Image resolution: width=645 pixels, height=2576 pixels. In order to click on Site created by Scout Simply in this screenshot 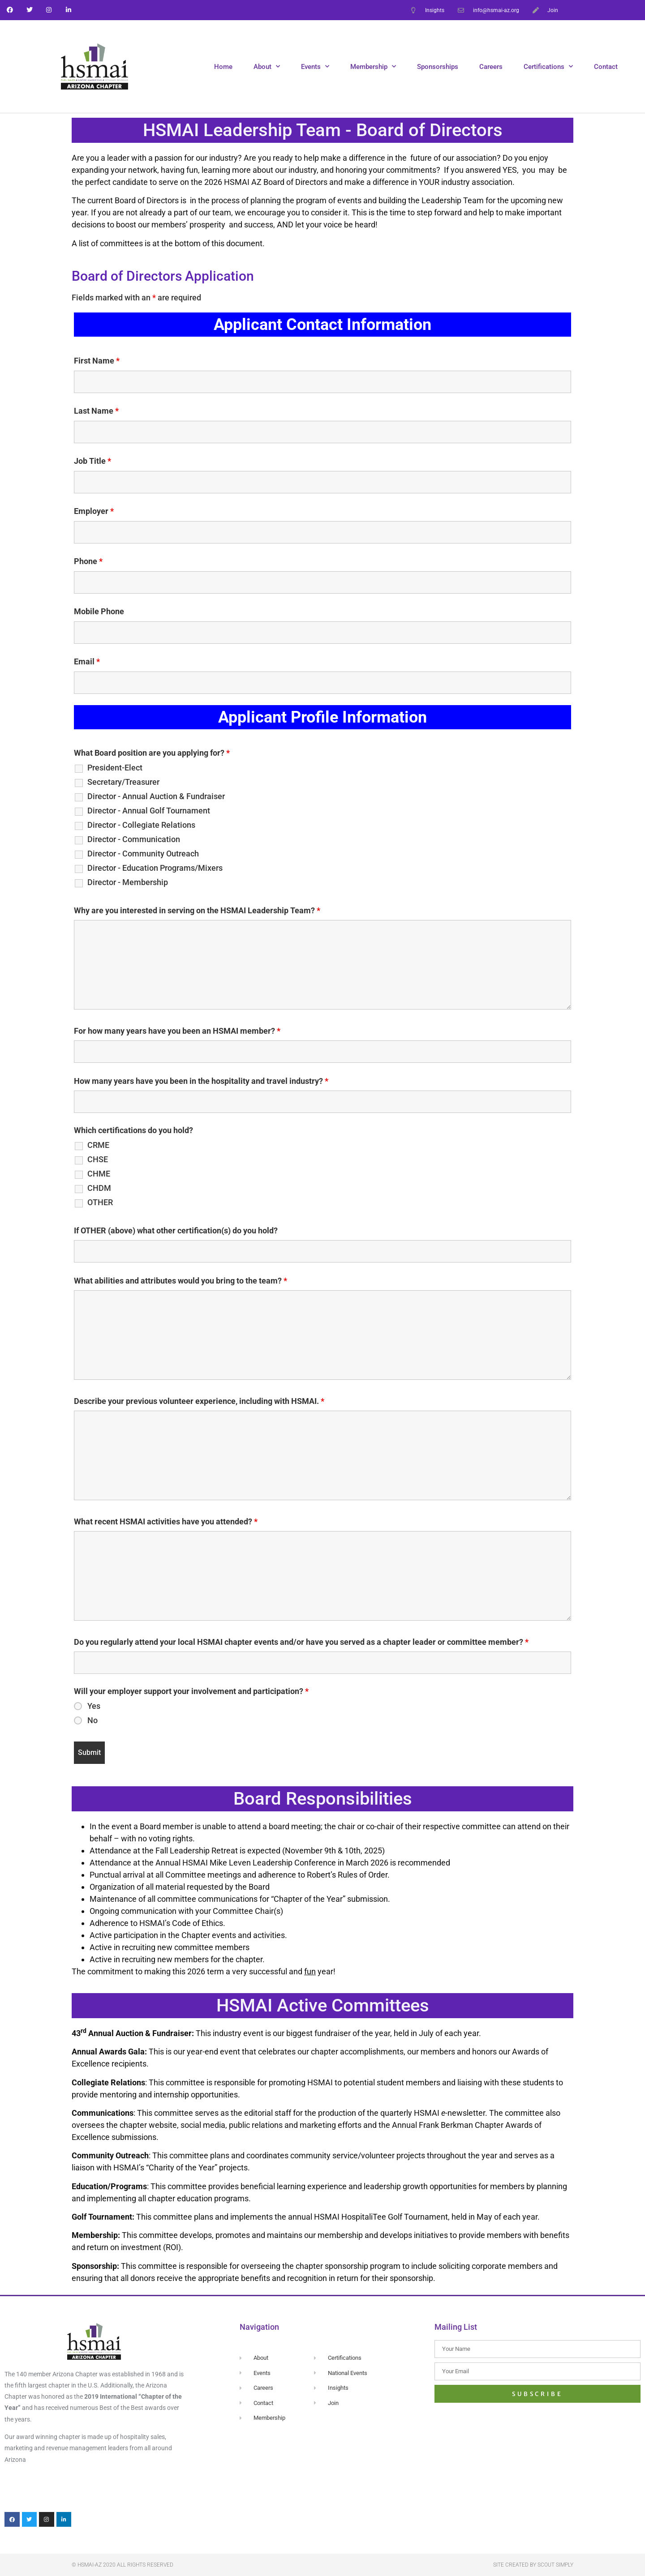, I will do `click(533, 2565)`.